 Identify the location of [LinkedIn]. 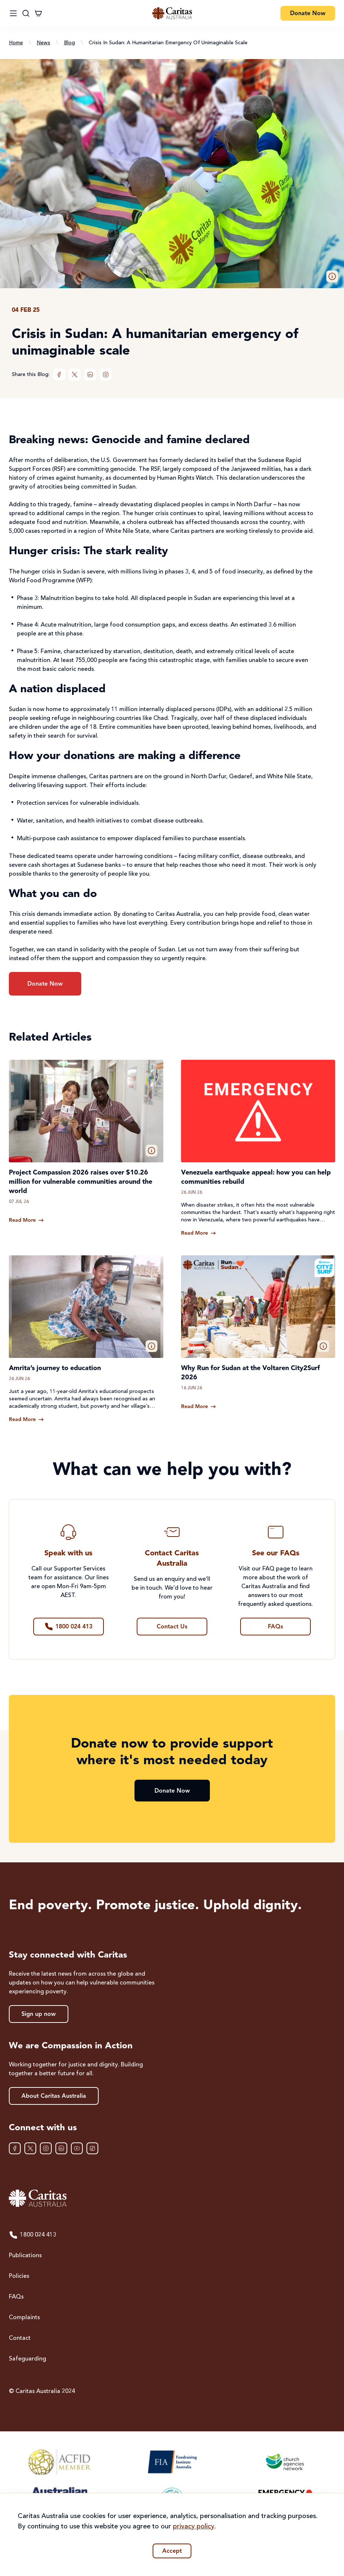
(90, 374).